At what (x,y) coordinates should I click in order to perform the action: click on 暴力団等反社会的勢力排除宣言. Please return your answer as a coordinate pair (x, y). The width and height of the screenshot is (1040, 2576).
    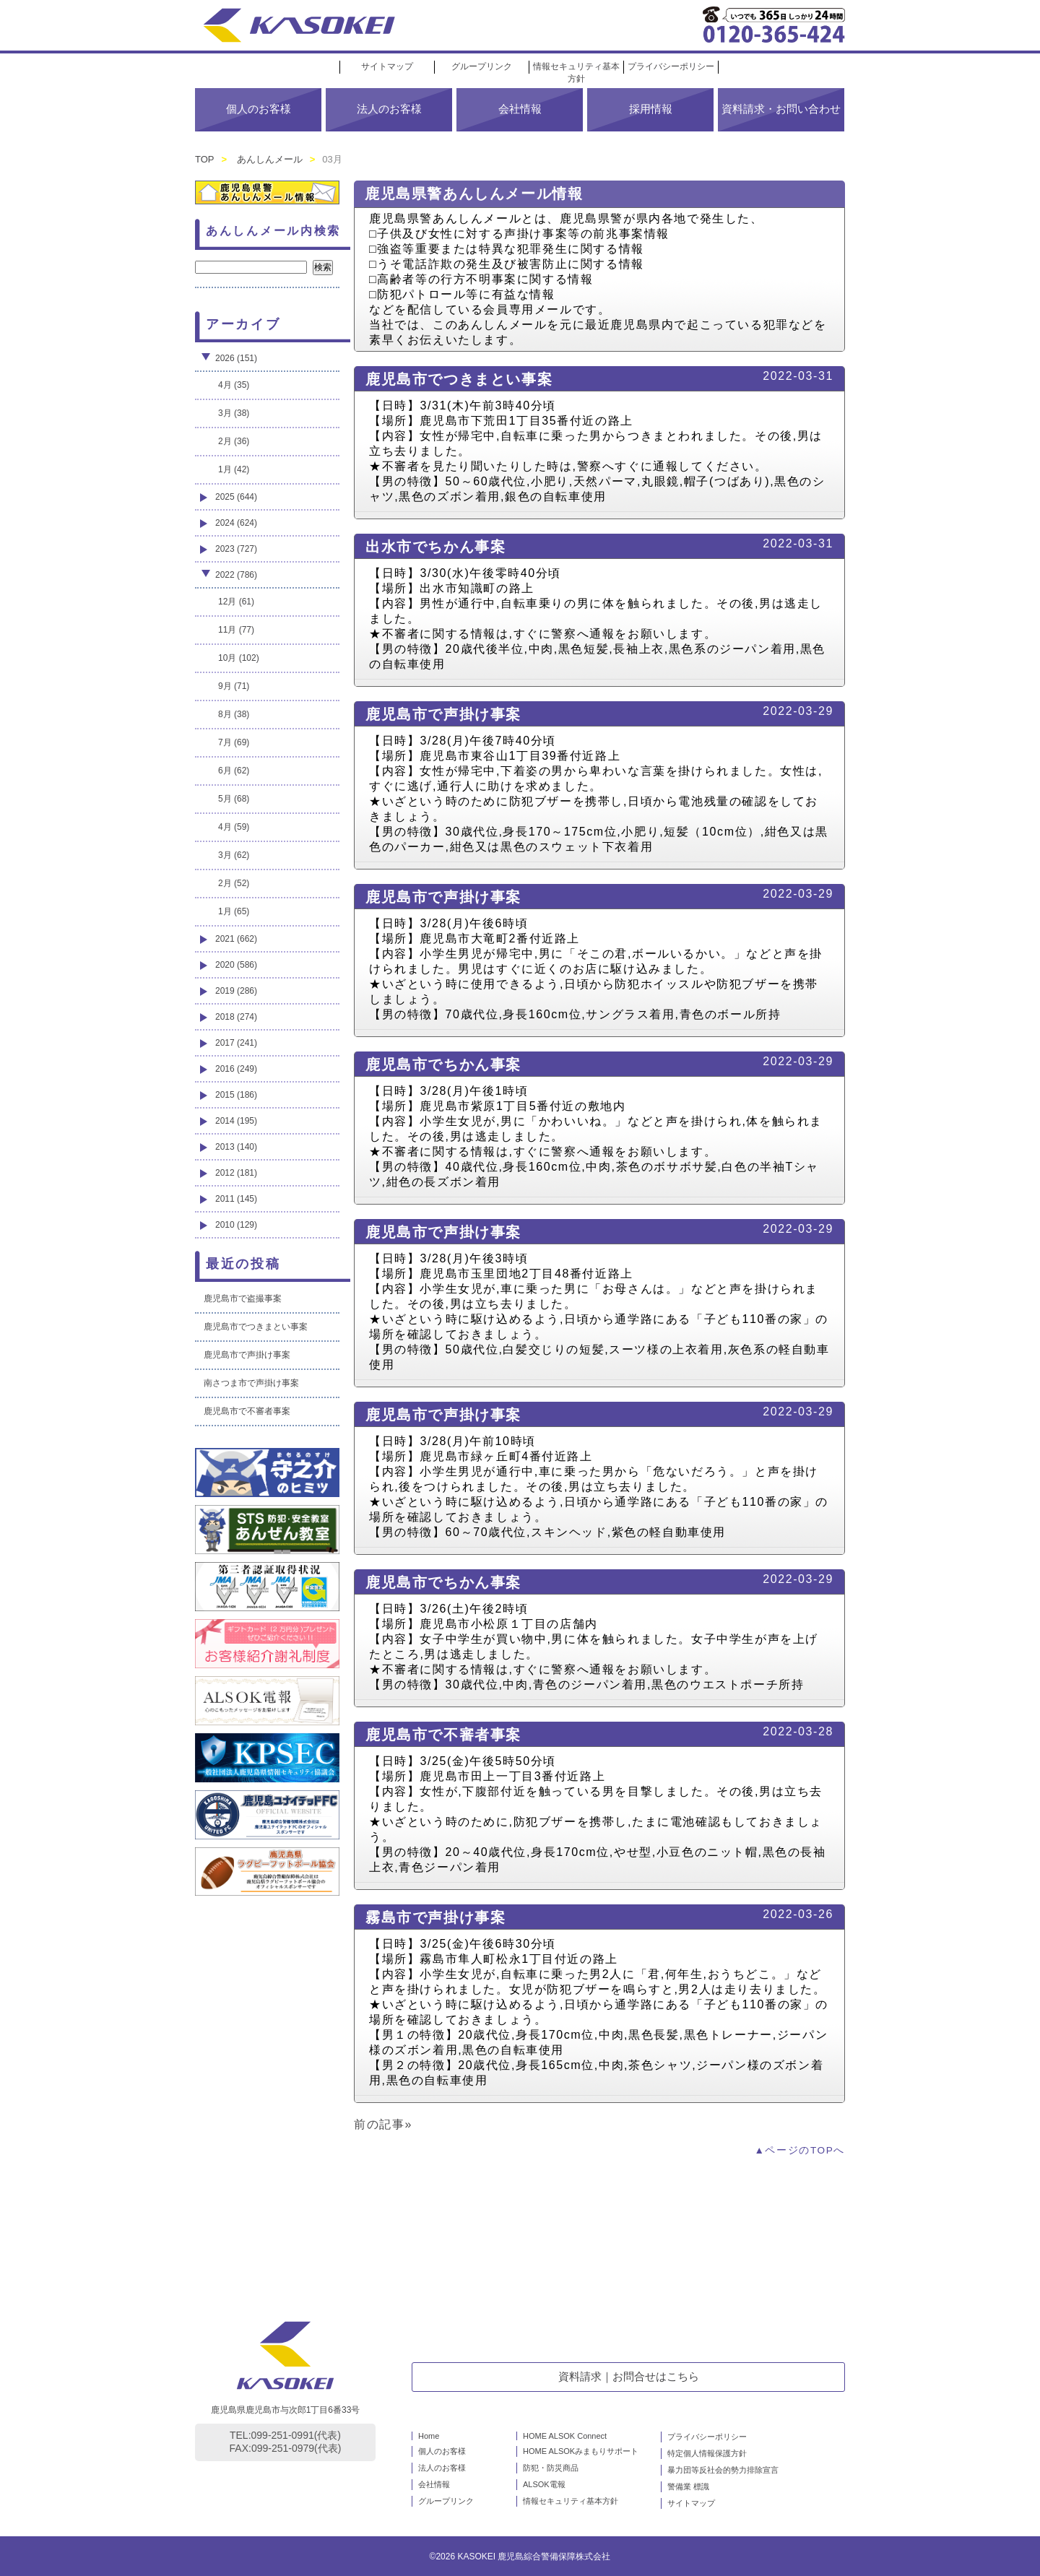
    Looking at the image, I should click on (723, 2470).